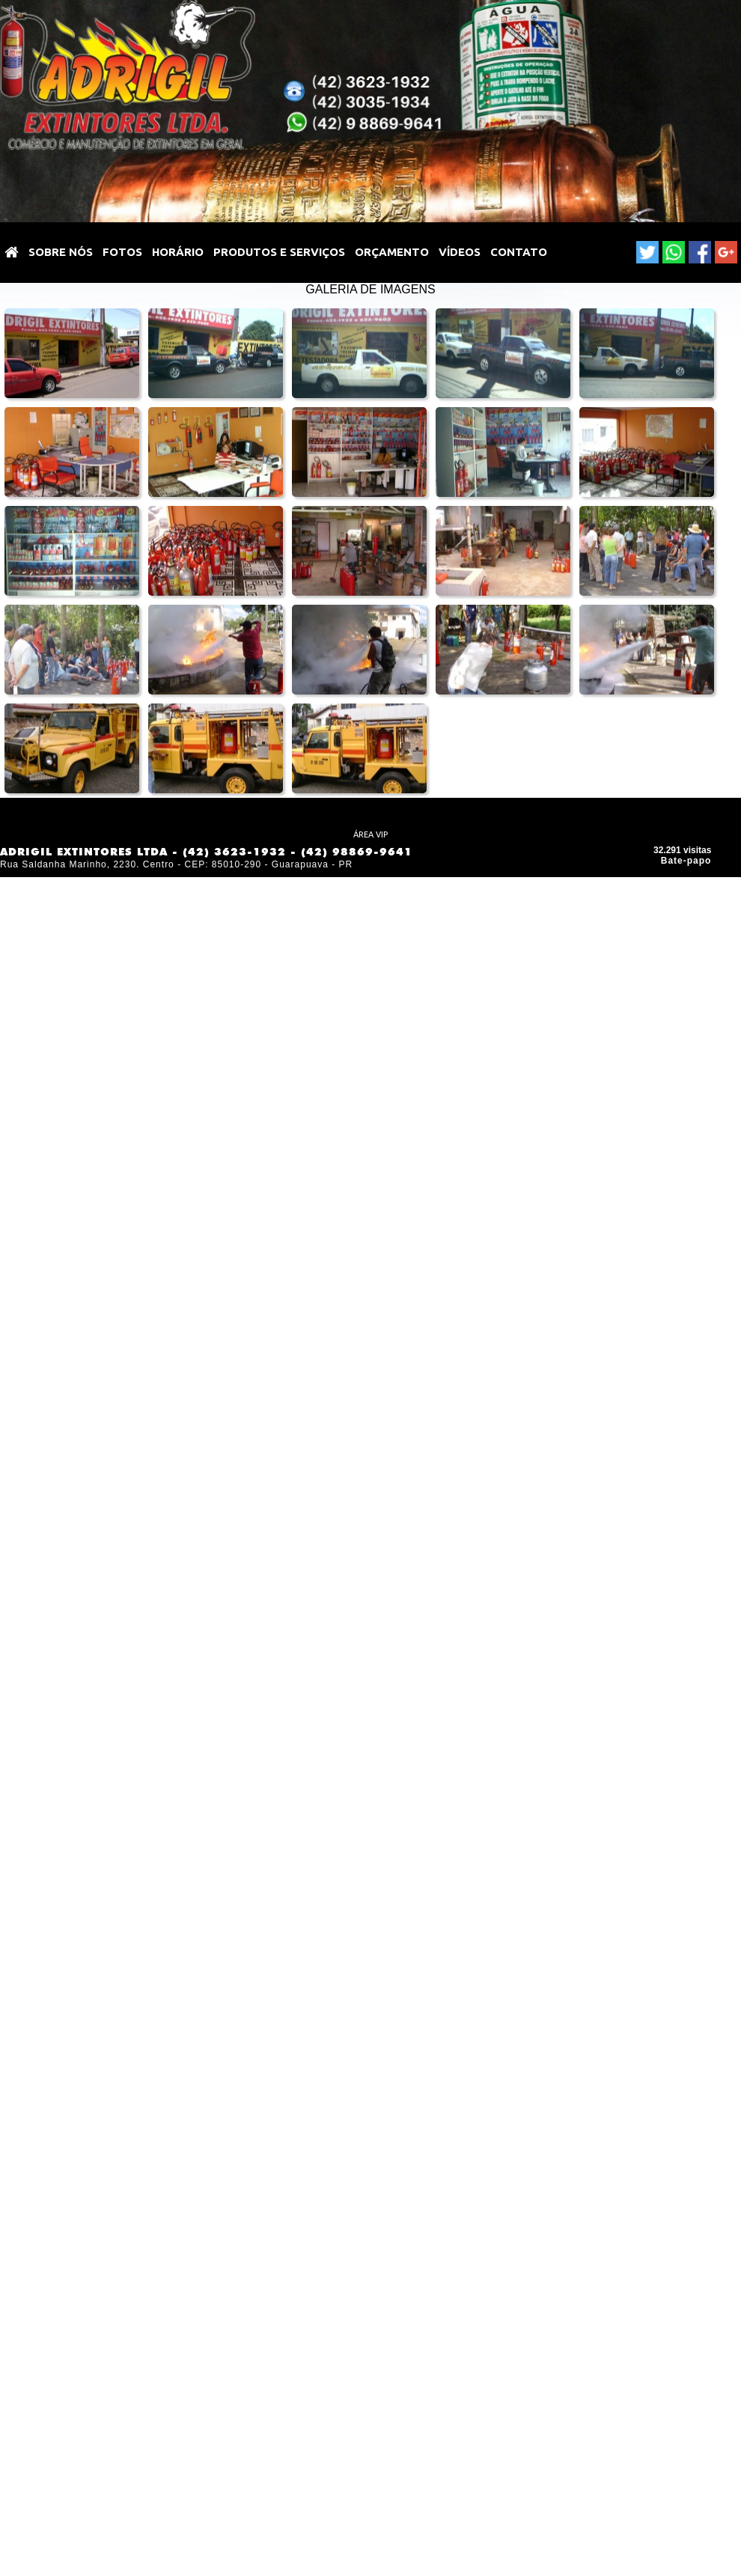 This screenshot has height=2576, width=741. I want to click on HORÁRIO, so click(178, 251).